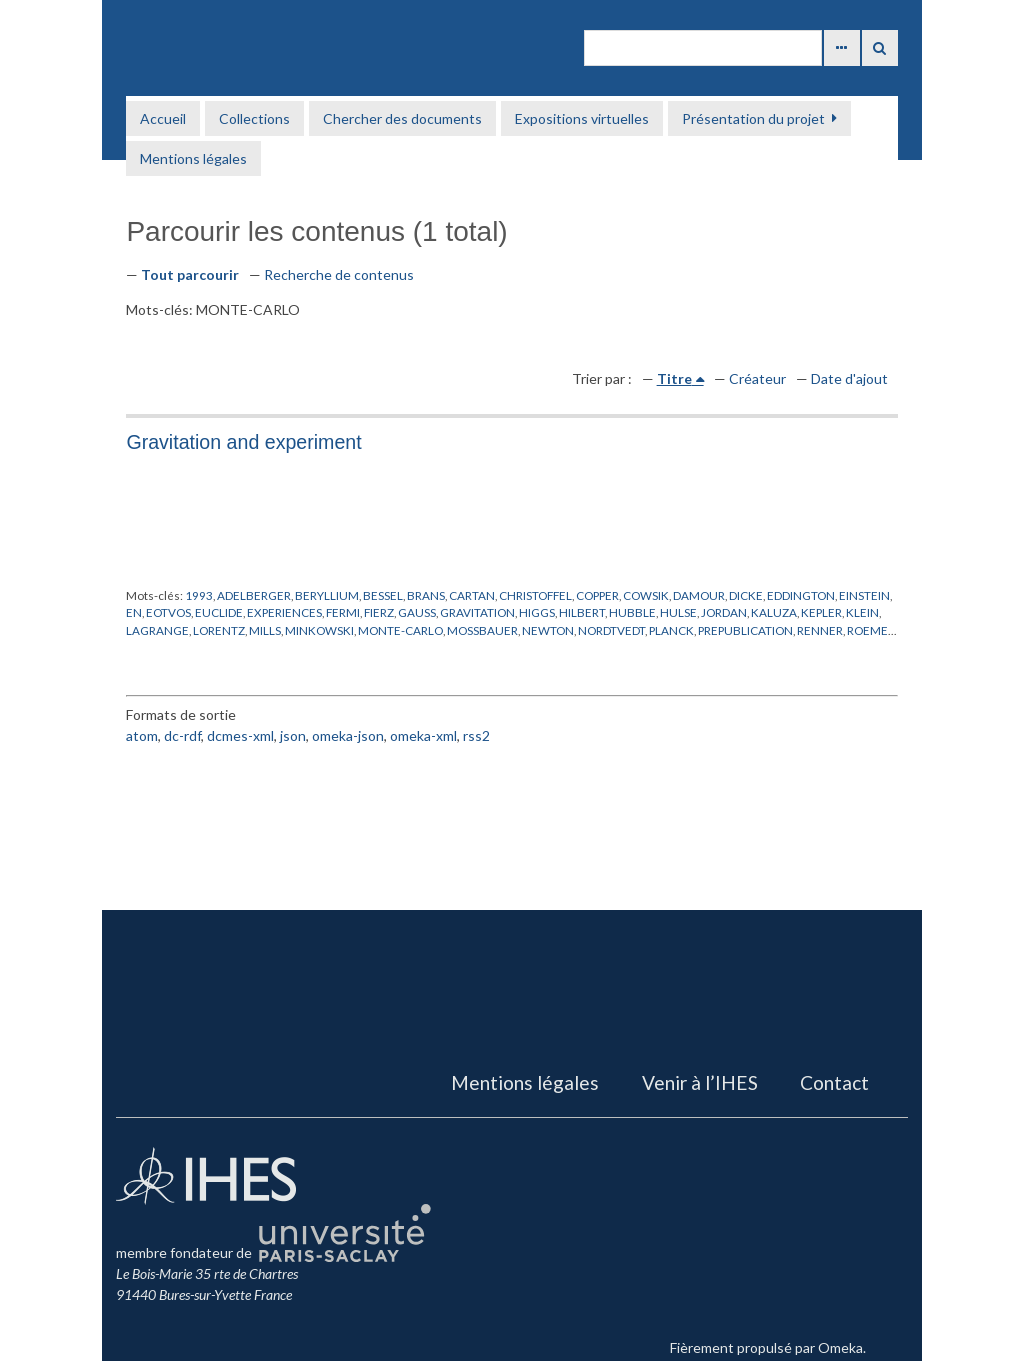 The width and height of the screenshot is (1024, 1361). Describe the element at coordinates (243, 442) in the screenshot. I see `Gravitation and experiment` at that location.